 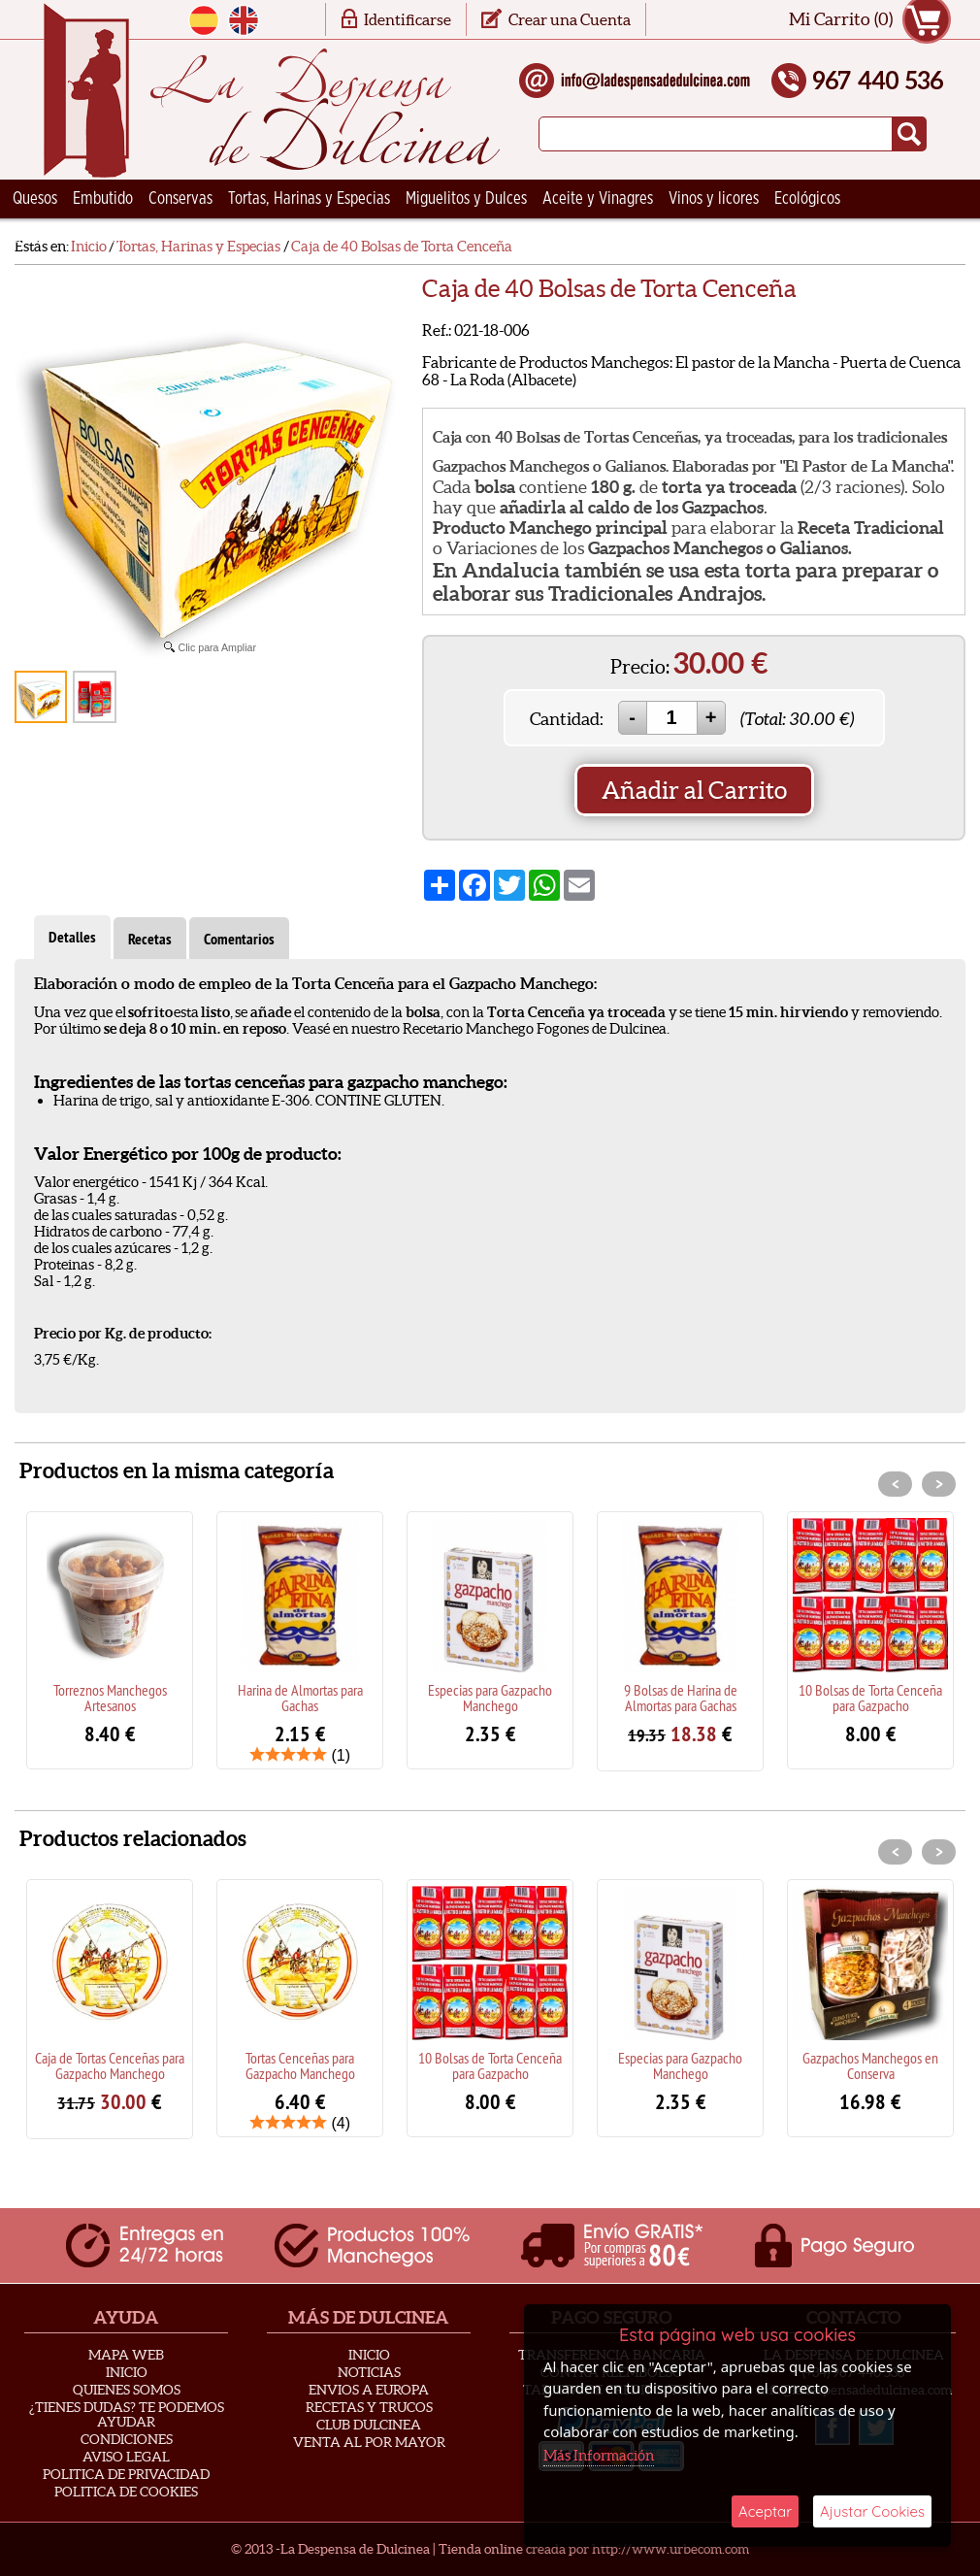 What do you see at coordinates (368, 2424) in the screenshot?
I see `Club Dulcinea` at bounding box center [368, 2424].